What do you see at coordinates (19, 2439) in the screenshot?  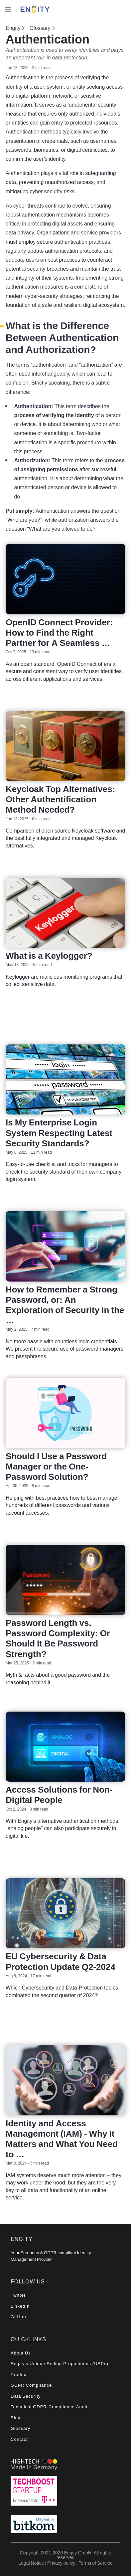 I see `Contact` at bounding box center [19, 2439].